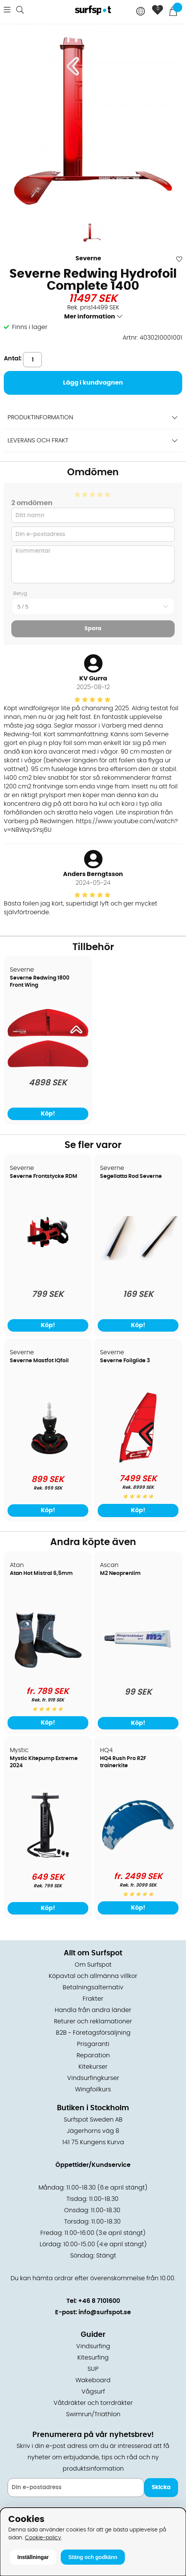 Image resolution: width=186 pixels, height=2576 pixels. Describe the element at coordinates (48, 1065) in the screenshot. I see `[Severne Redwing 1800 Front Wing]` at that location.